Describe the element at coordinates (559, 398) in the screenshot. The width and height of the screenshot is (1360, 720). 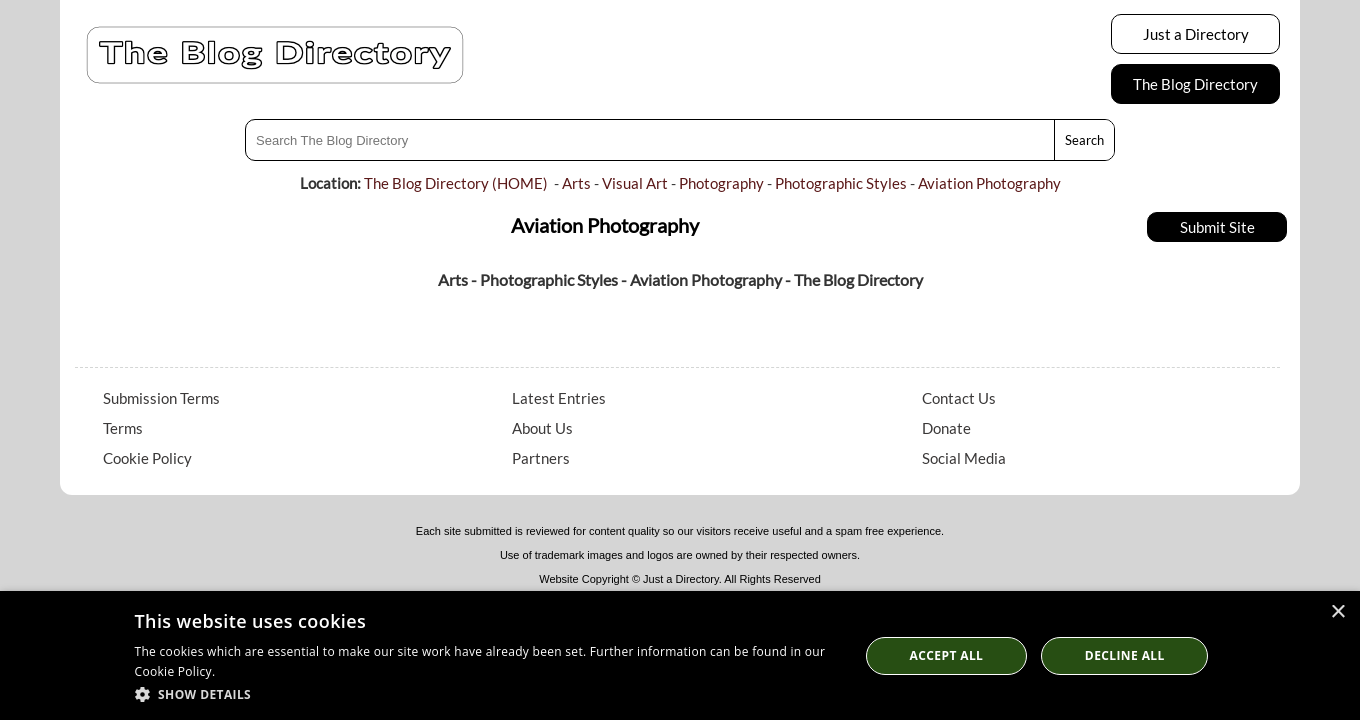
I see `Latest Entries` at that location.